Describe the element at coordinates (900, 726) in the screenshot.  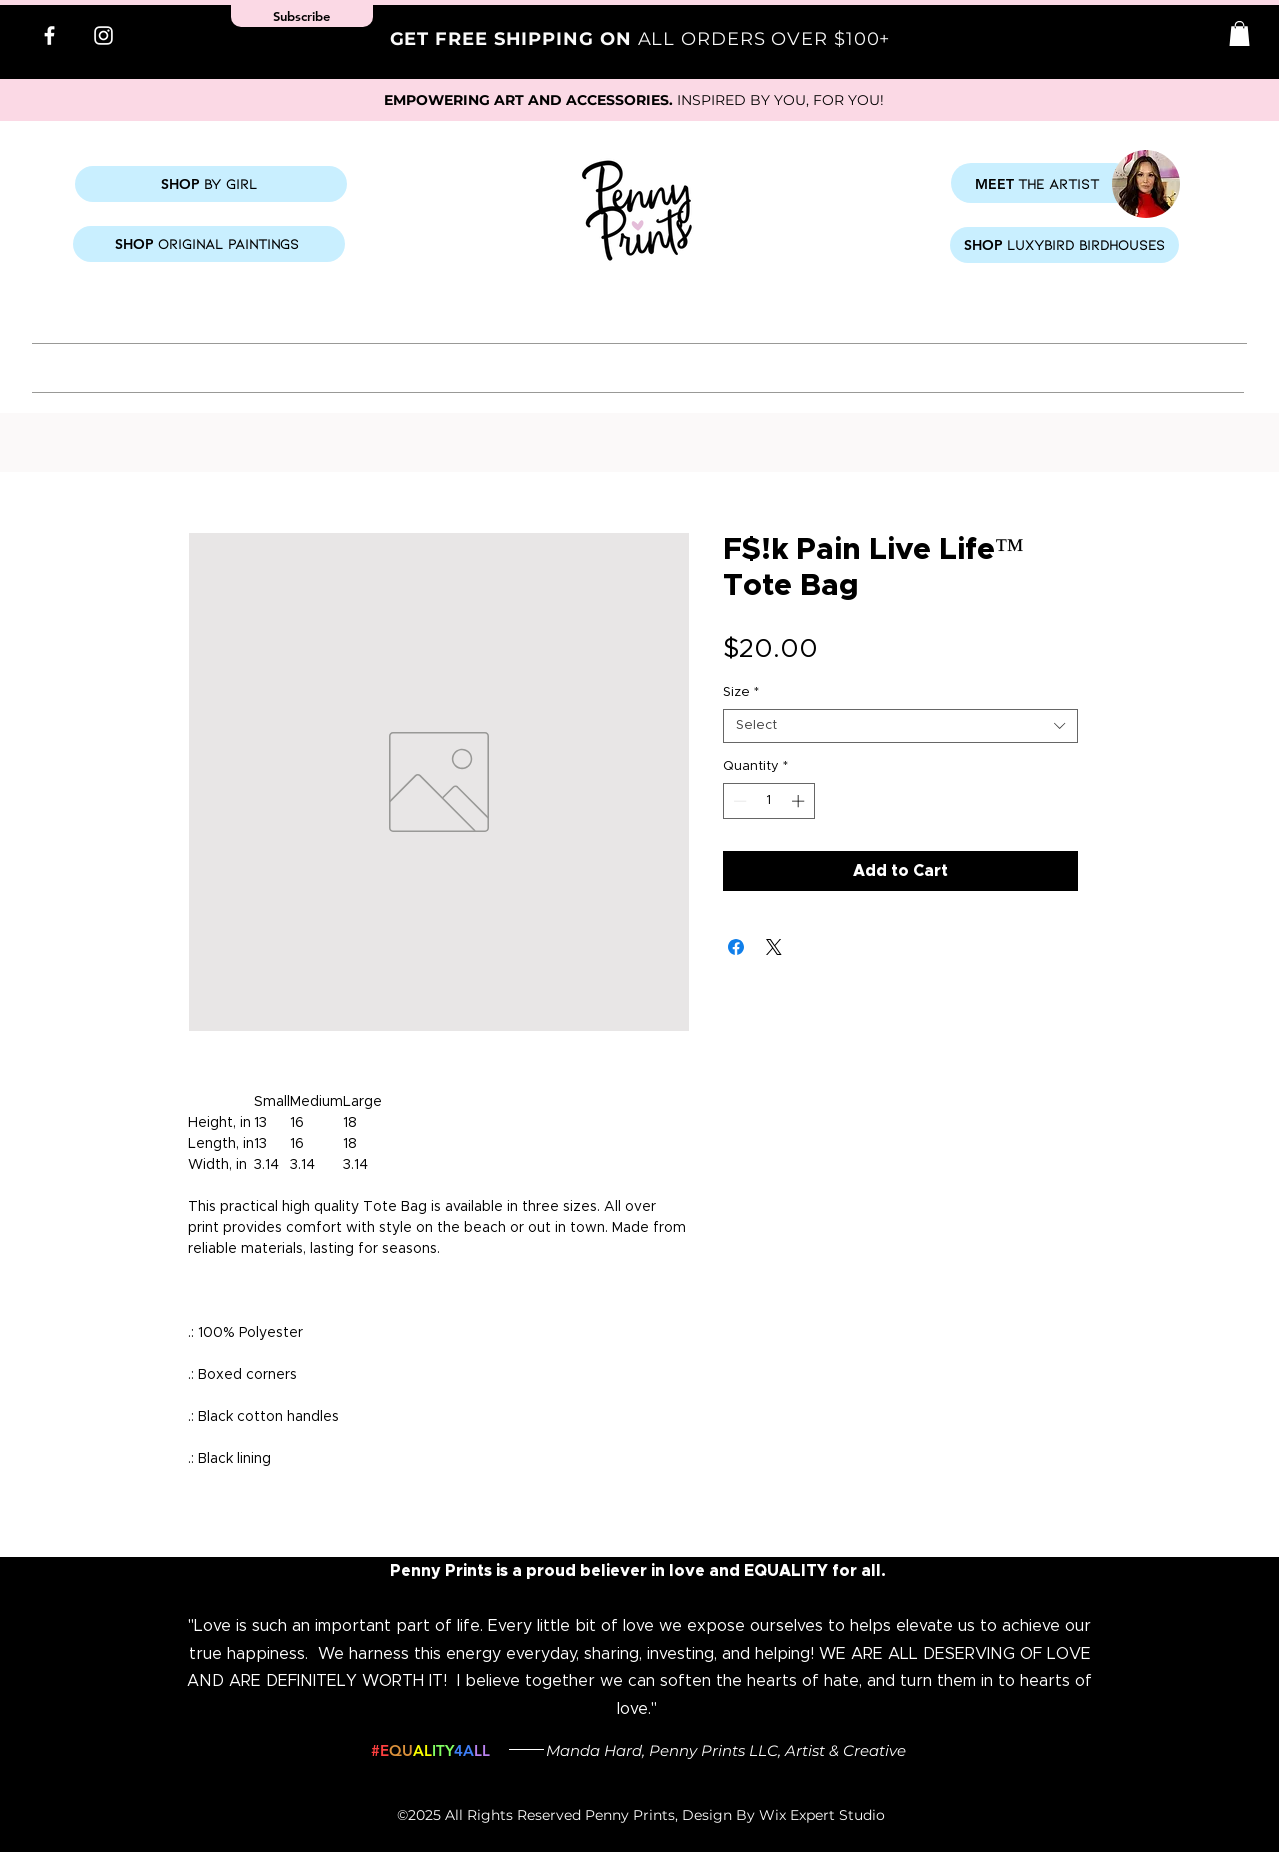
I see `[combobox]` at that location.